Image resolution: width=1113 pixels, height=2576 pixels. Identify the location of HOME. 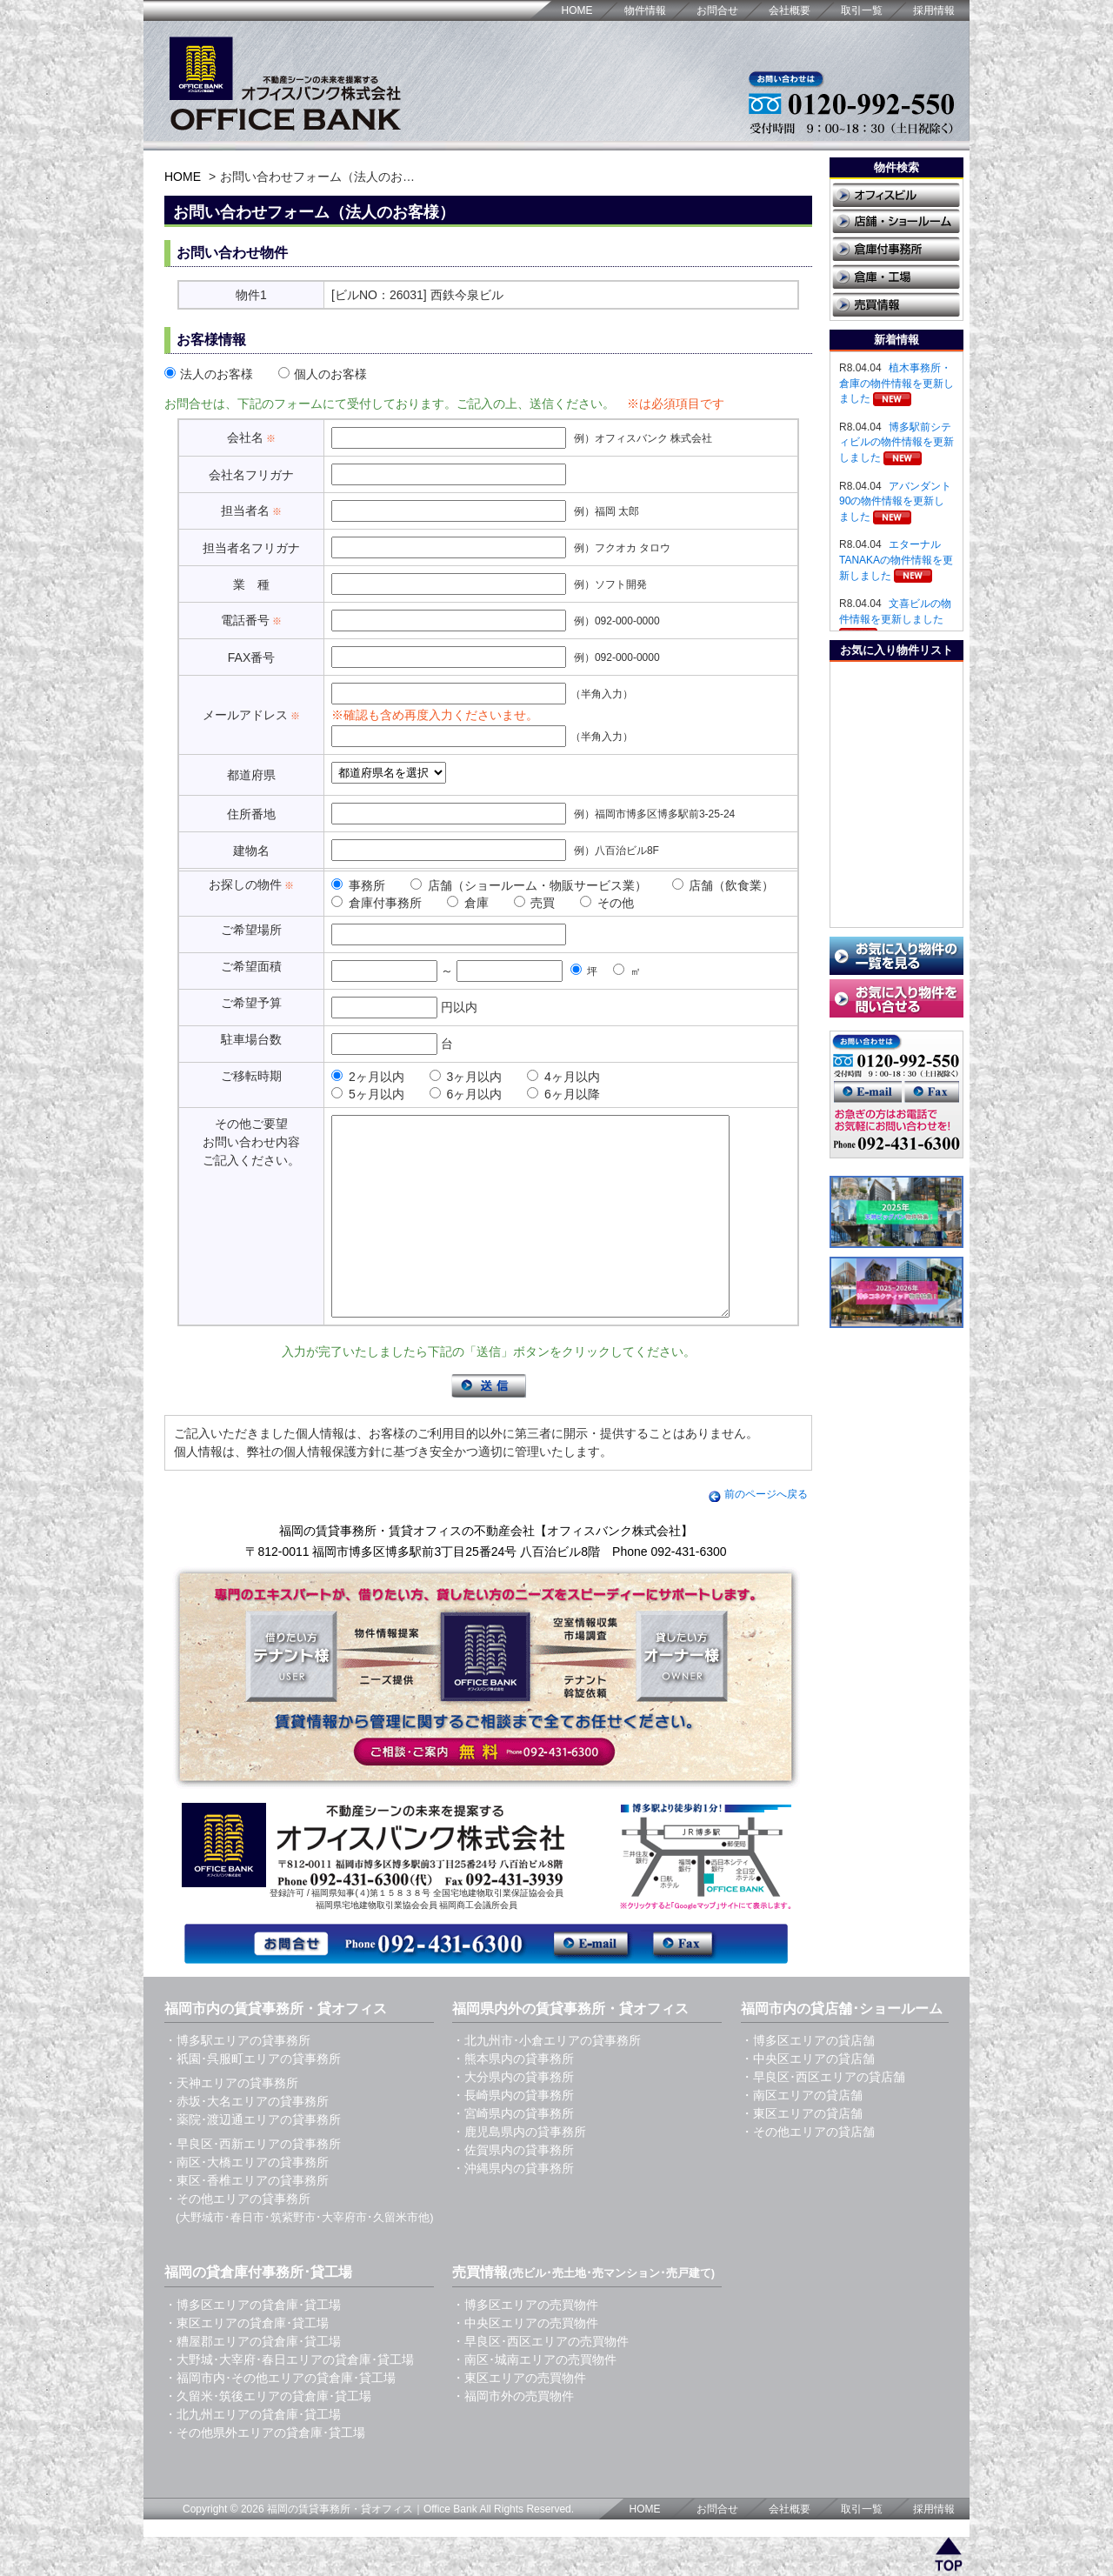
(577, 10).